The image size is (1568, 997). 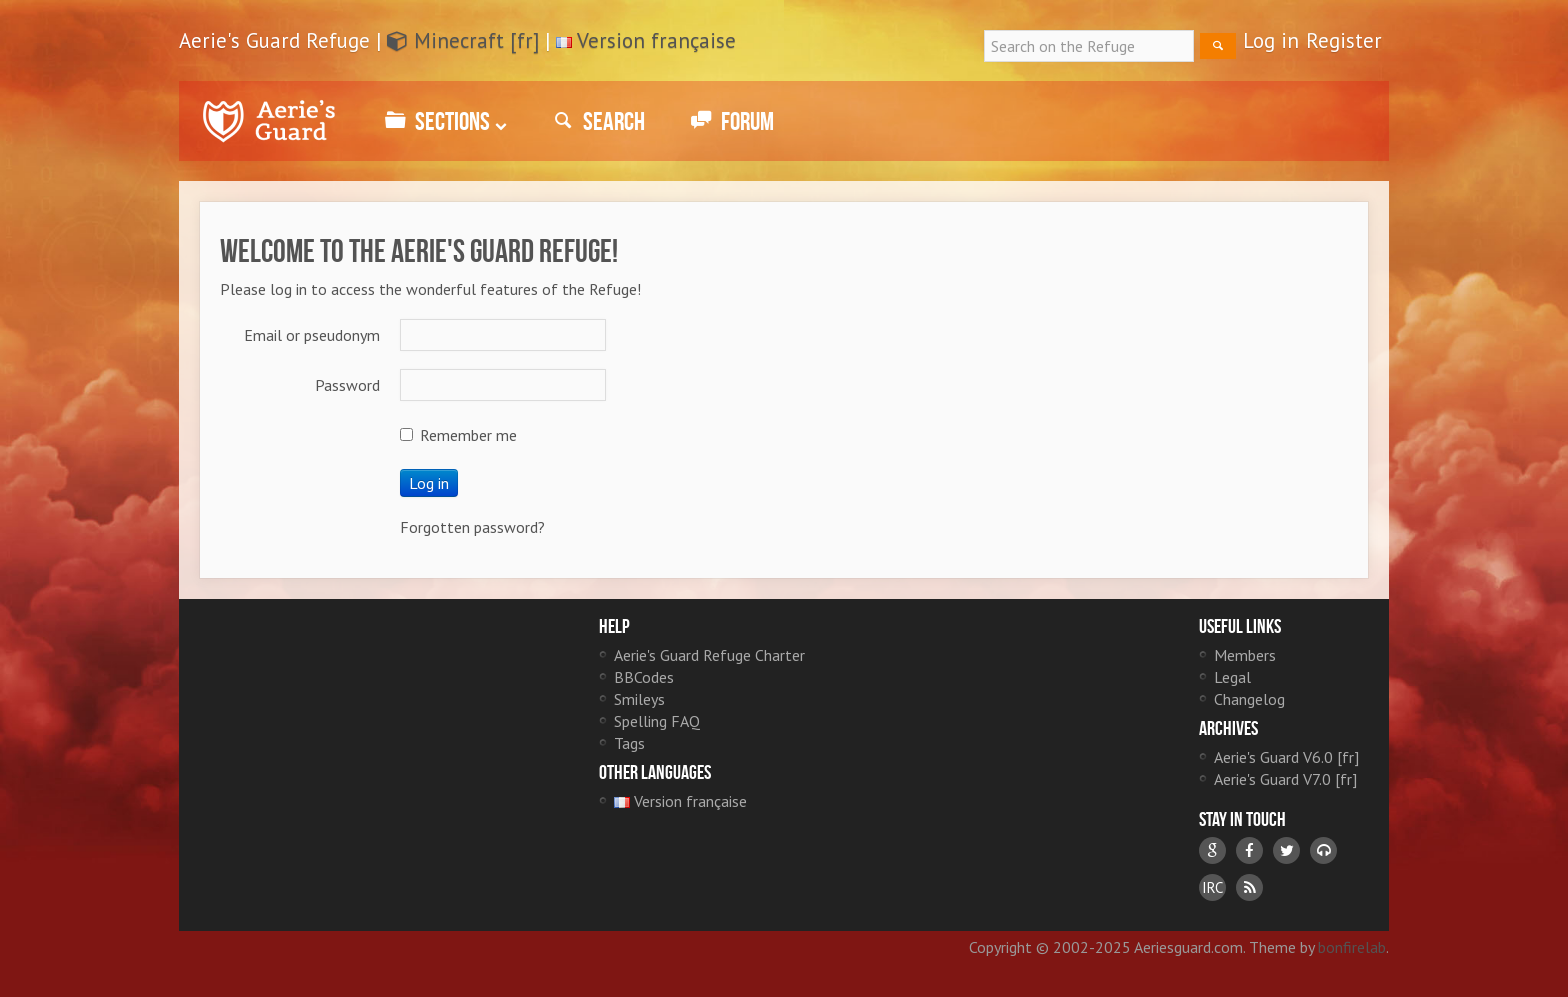 What do you see at coordinates (709, 655) in the screenshot?
I see `Aerie's Guard Refuge Charter` at bounding box center [709, 655].